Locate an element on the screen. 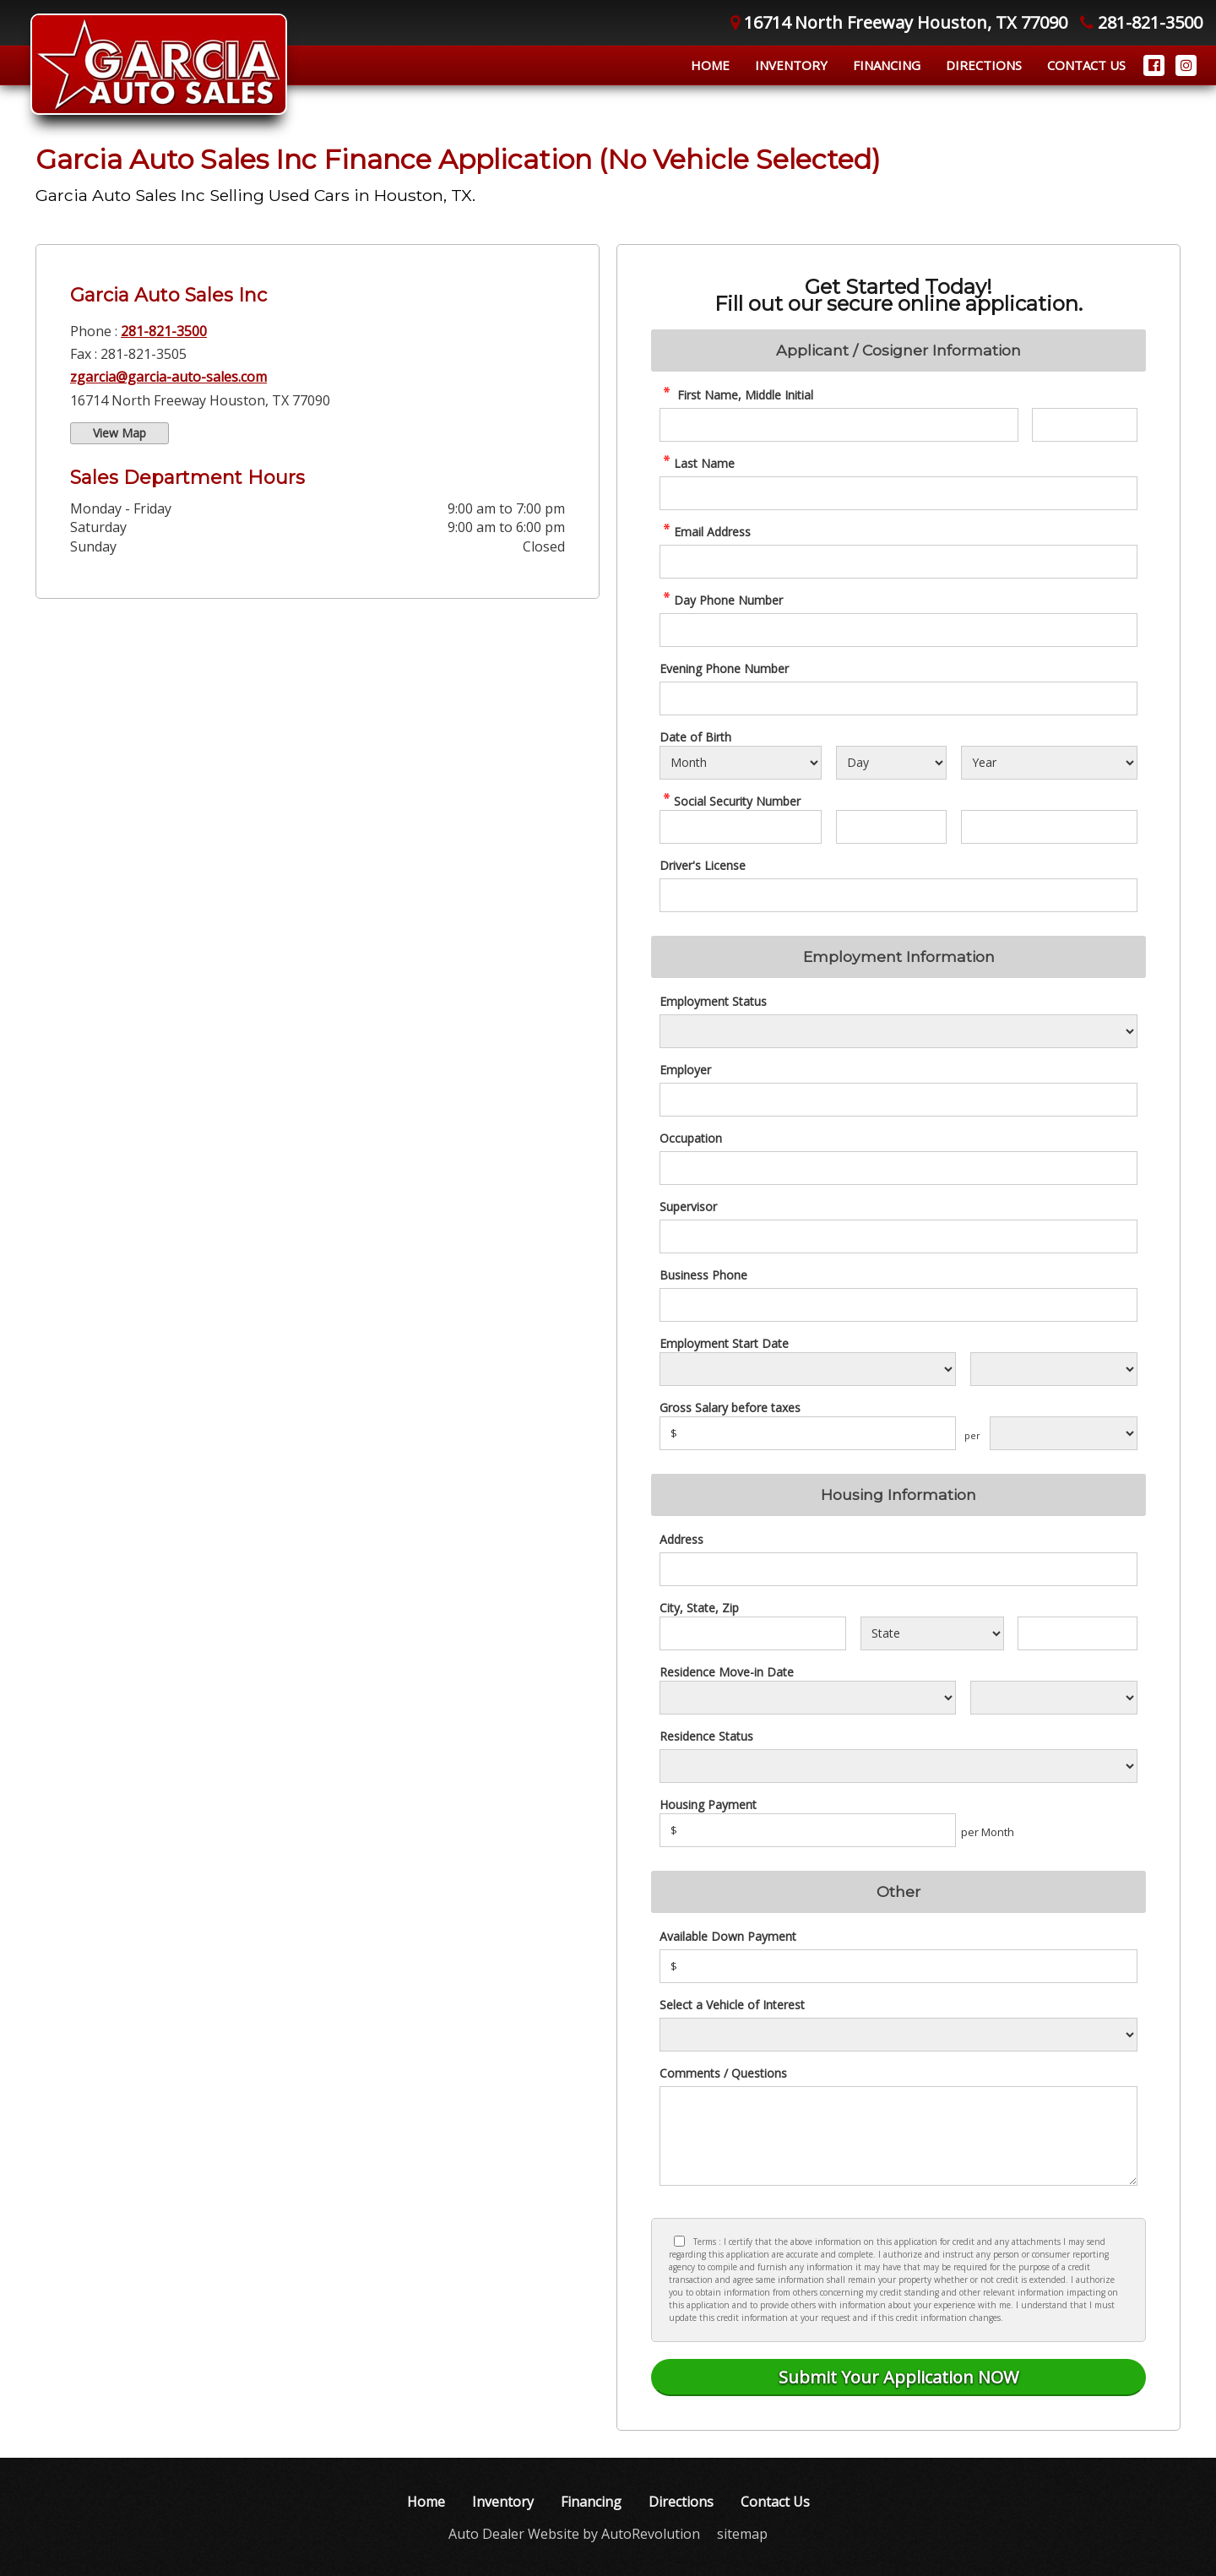  [SSN - Next 4 Digits] is located at coordinates (1049, 827).